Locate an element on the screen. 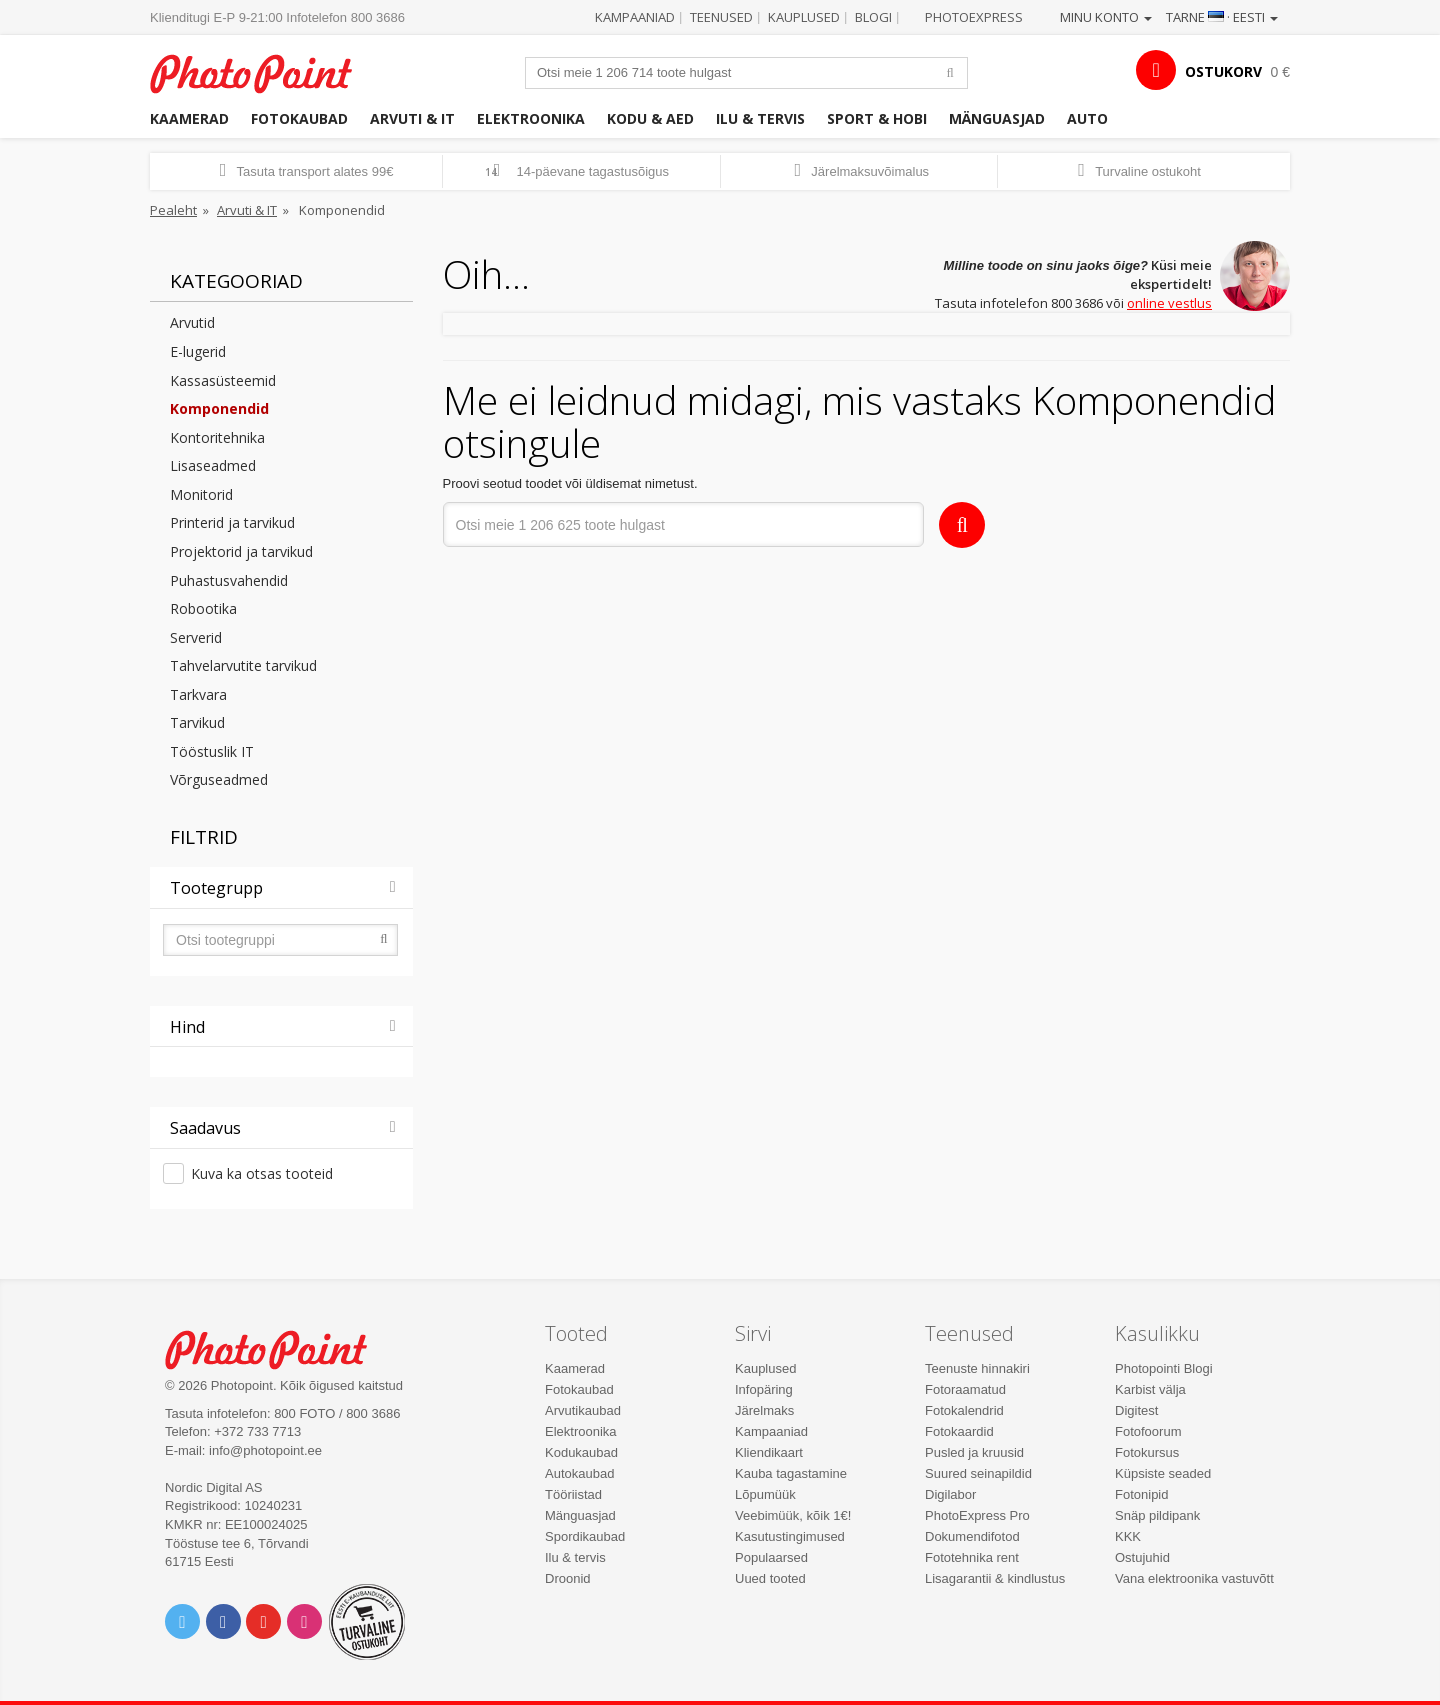 The image size is (1440, 1705). Kaamerad is located at coordinates (189, 118).